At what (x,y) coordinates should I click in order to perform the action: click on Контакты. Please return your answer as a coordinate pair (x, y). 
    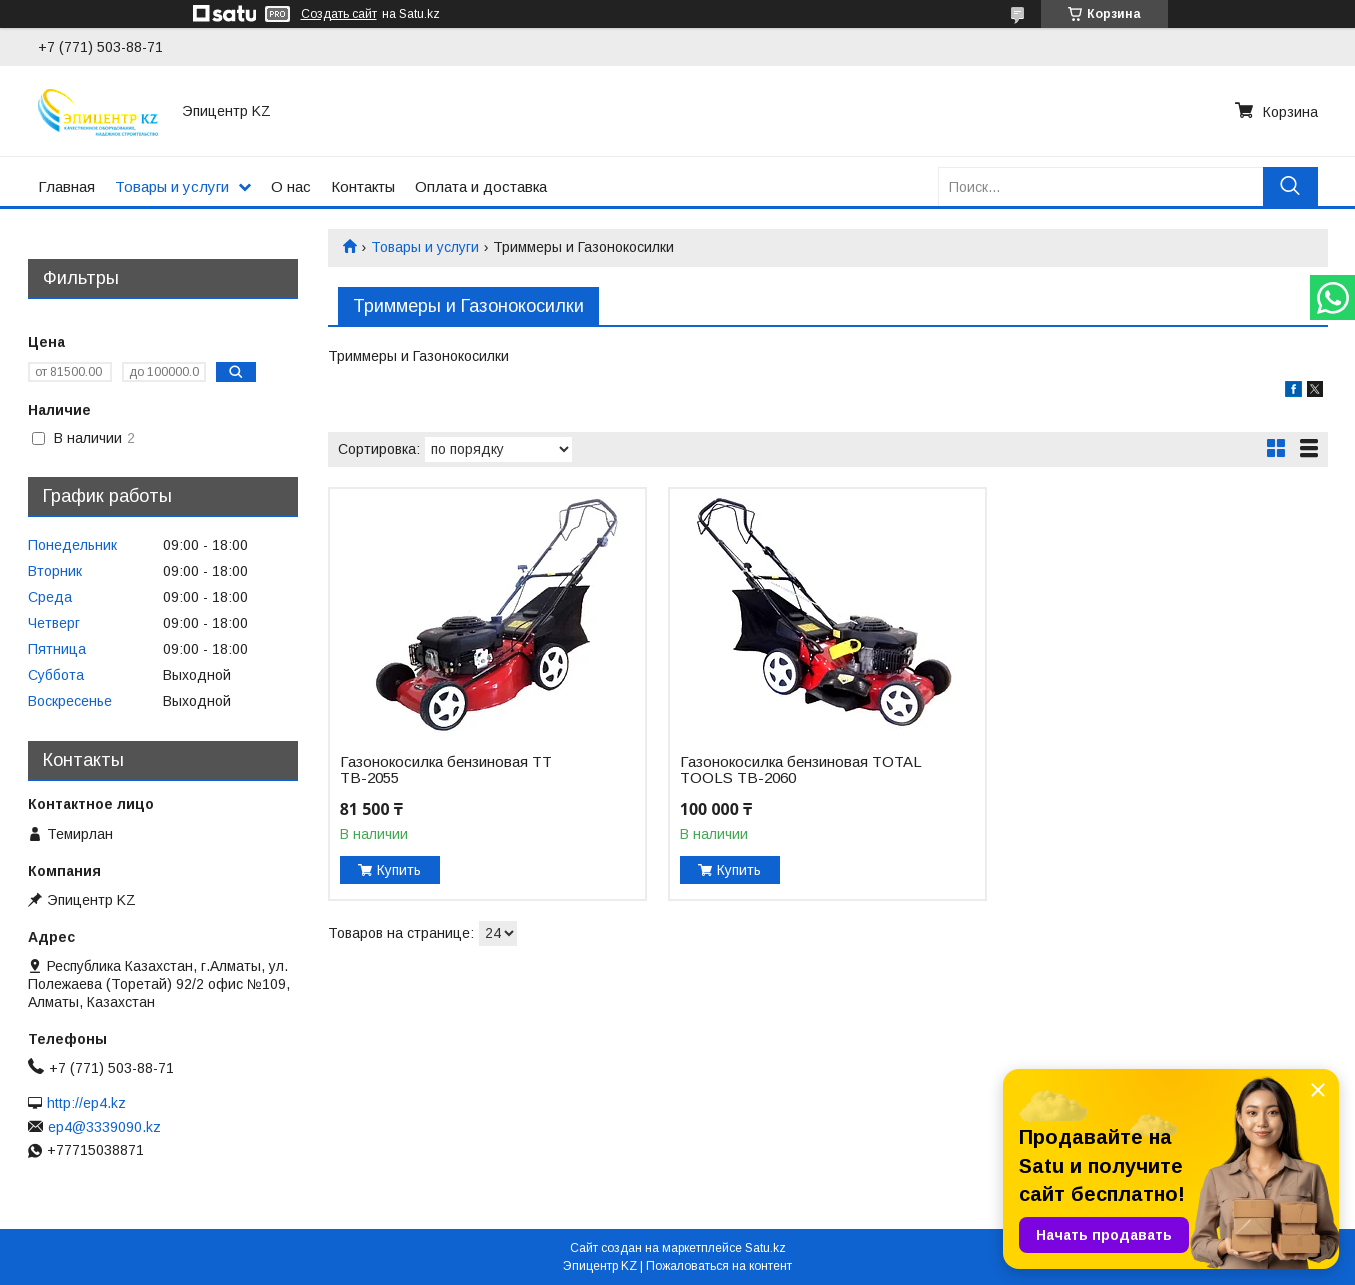
    Looking at the image, I should click on (363, 186).